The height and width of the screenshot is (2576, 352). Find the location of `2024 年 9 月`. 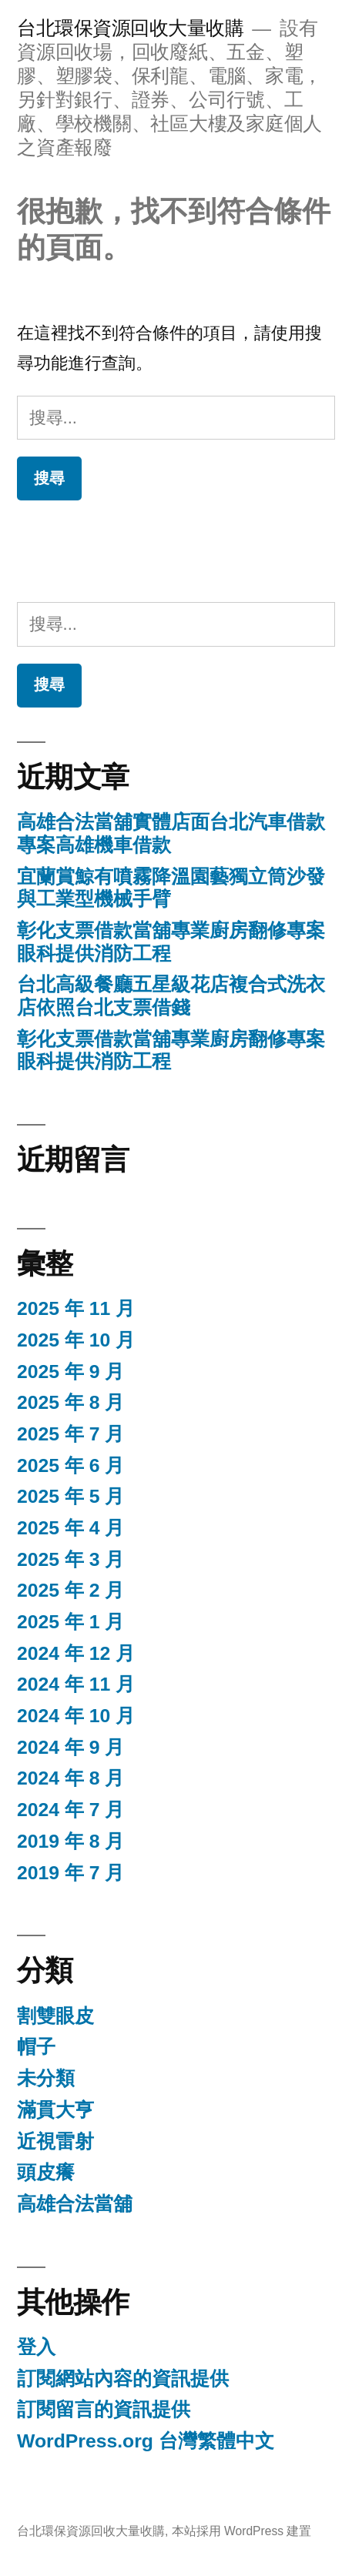

2024 年 9 月 is located at coordinates (70, 1747).